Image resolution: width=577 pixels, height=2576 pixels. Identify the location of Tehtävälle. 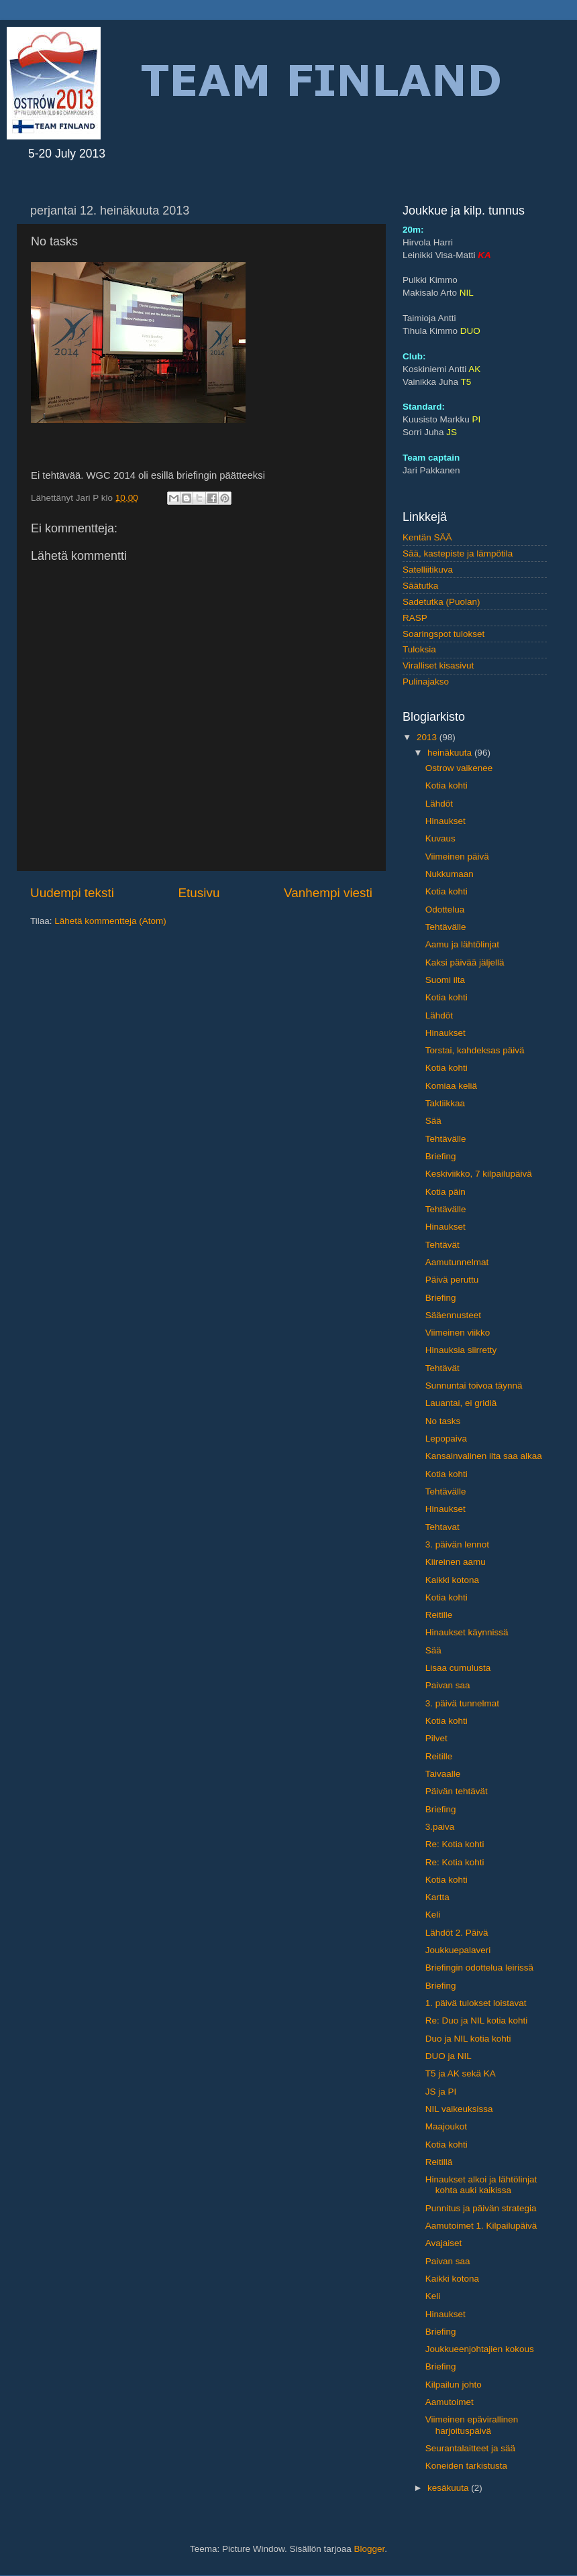
(445, 927).